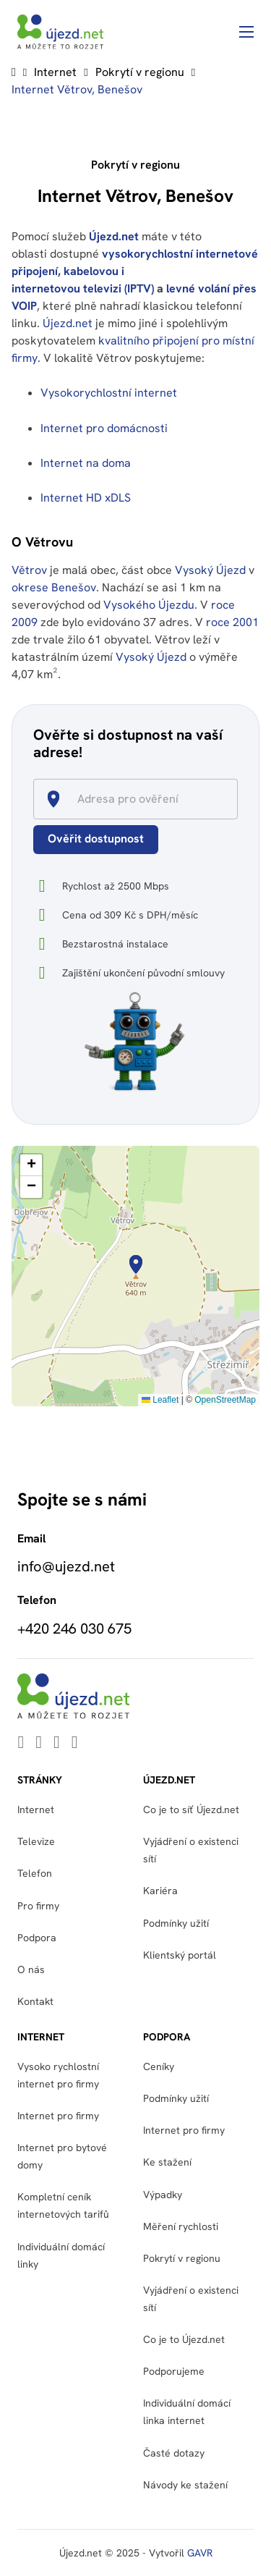  I want to click on Internet pro bytové domy, so click(62, 2156).